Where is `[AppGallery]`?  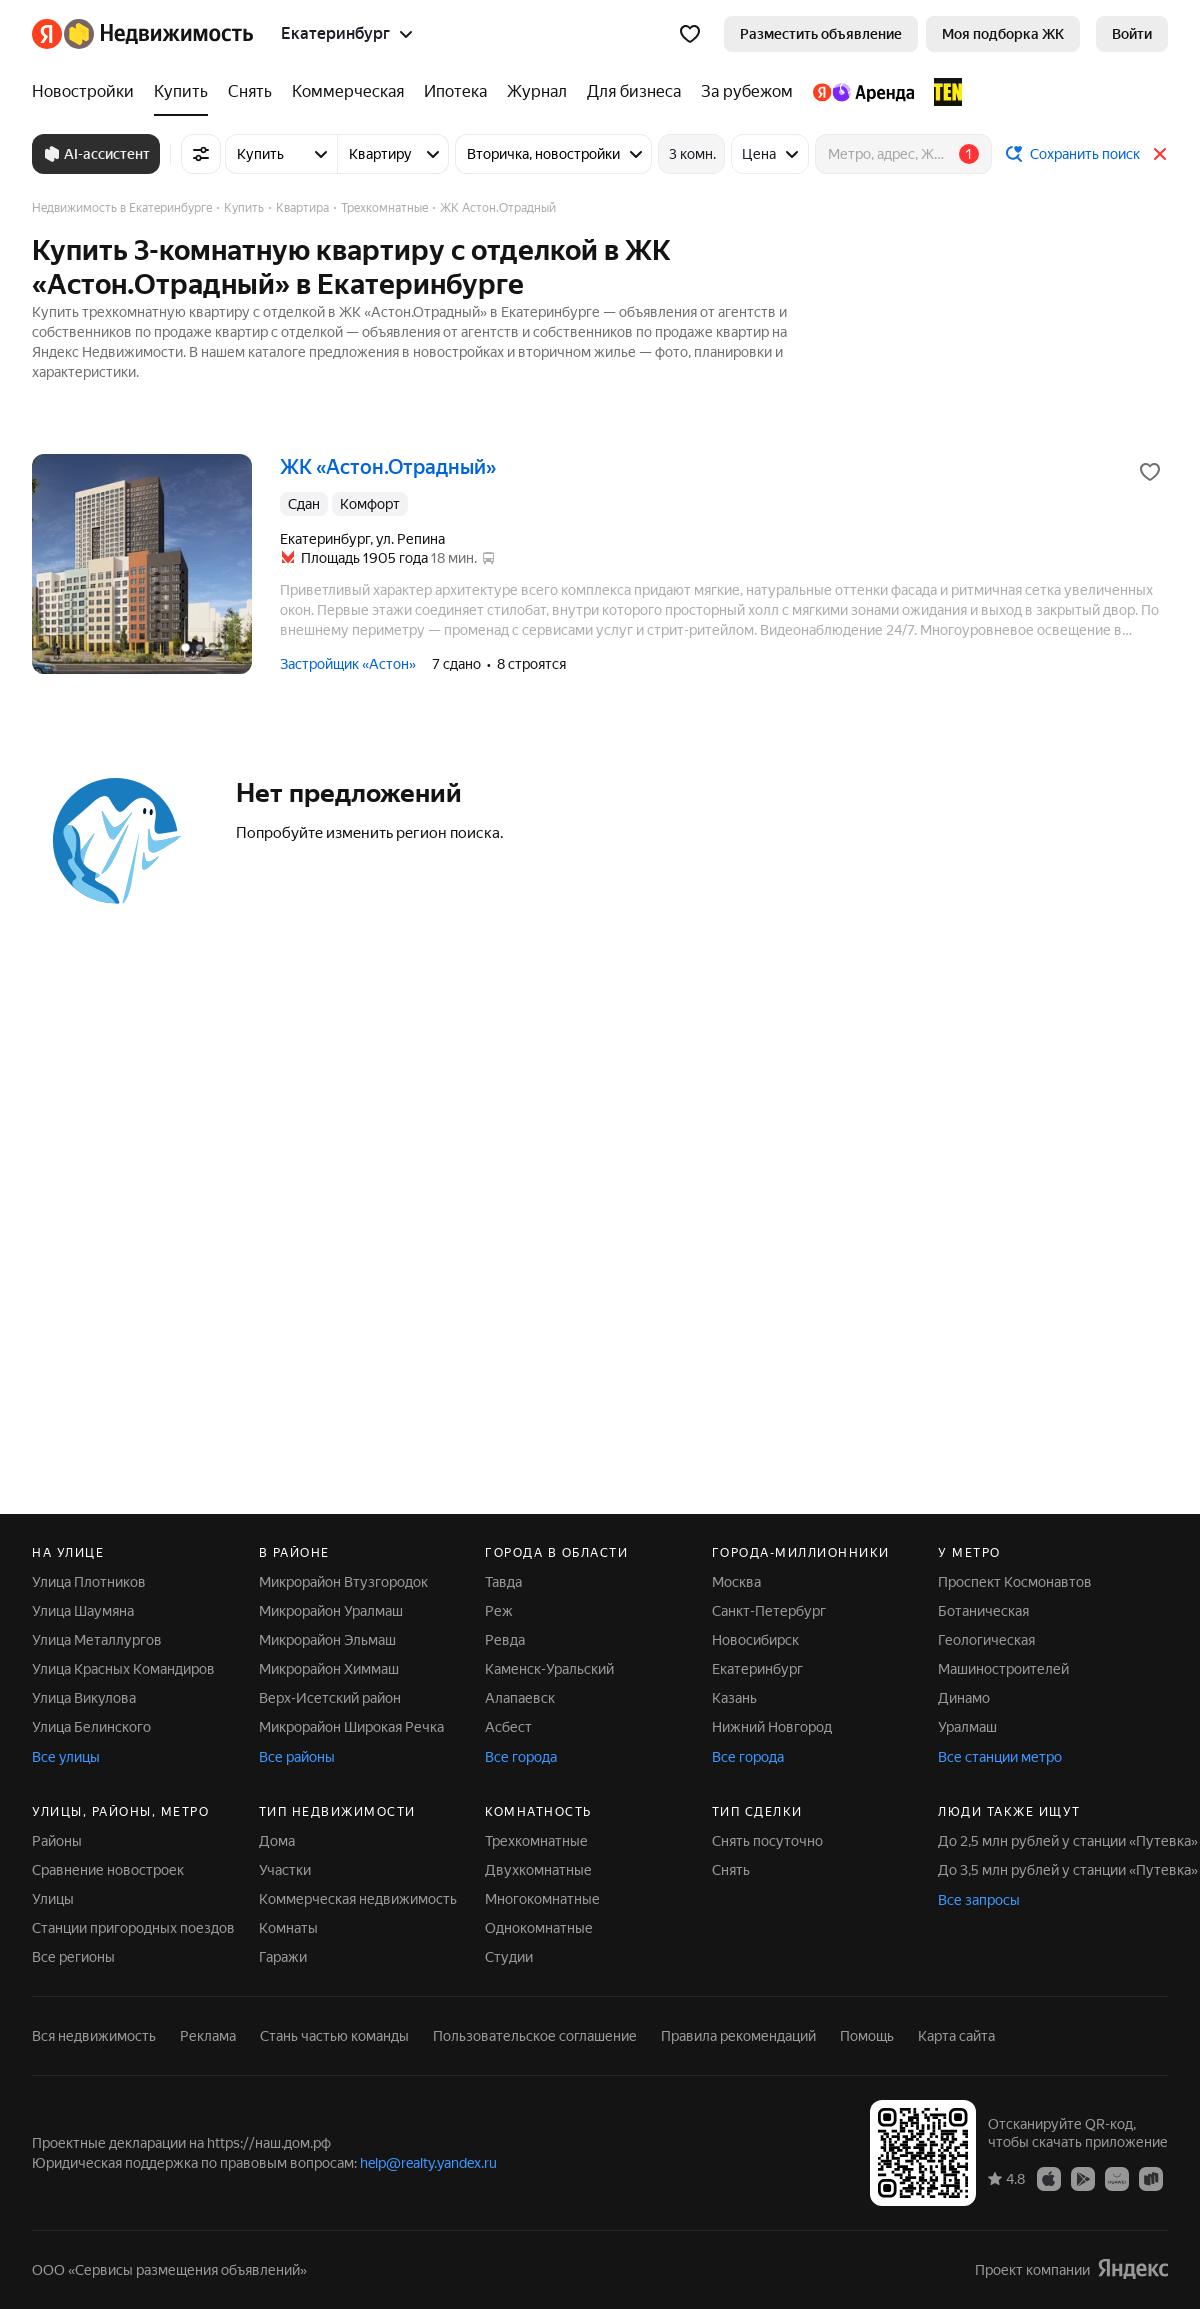
[AppGallery] is located at coordinates (1117, 2178).